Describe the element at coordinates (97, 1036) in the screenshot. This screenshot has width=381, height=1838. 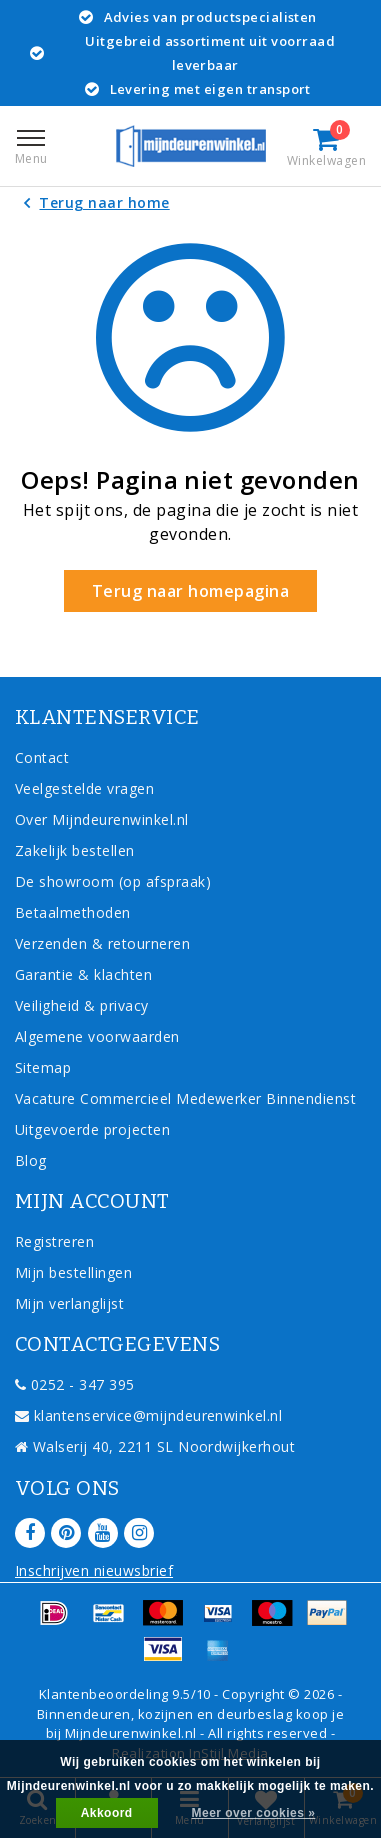
I see `Algemene voorwaarden` at that location.